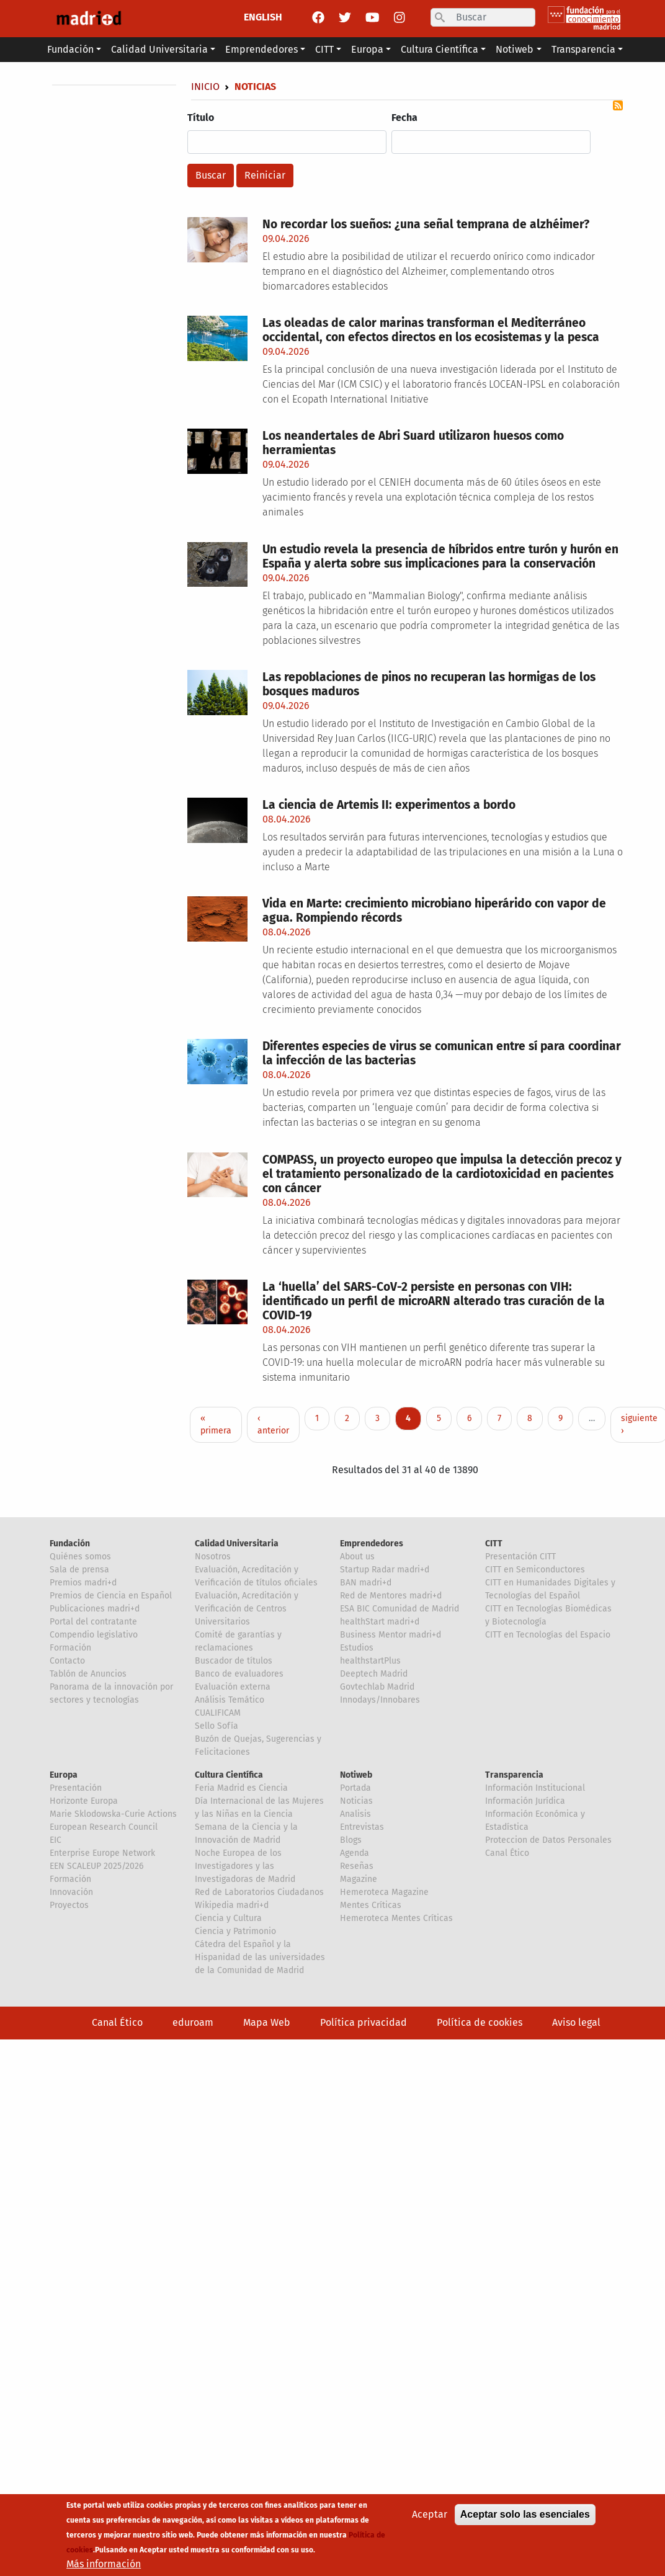 This screenshot has width=665, height=2576. Describe the element at coordinates (384, 1569) in the screenshot. I see `Startup Radar madri+d` at that location.